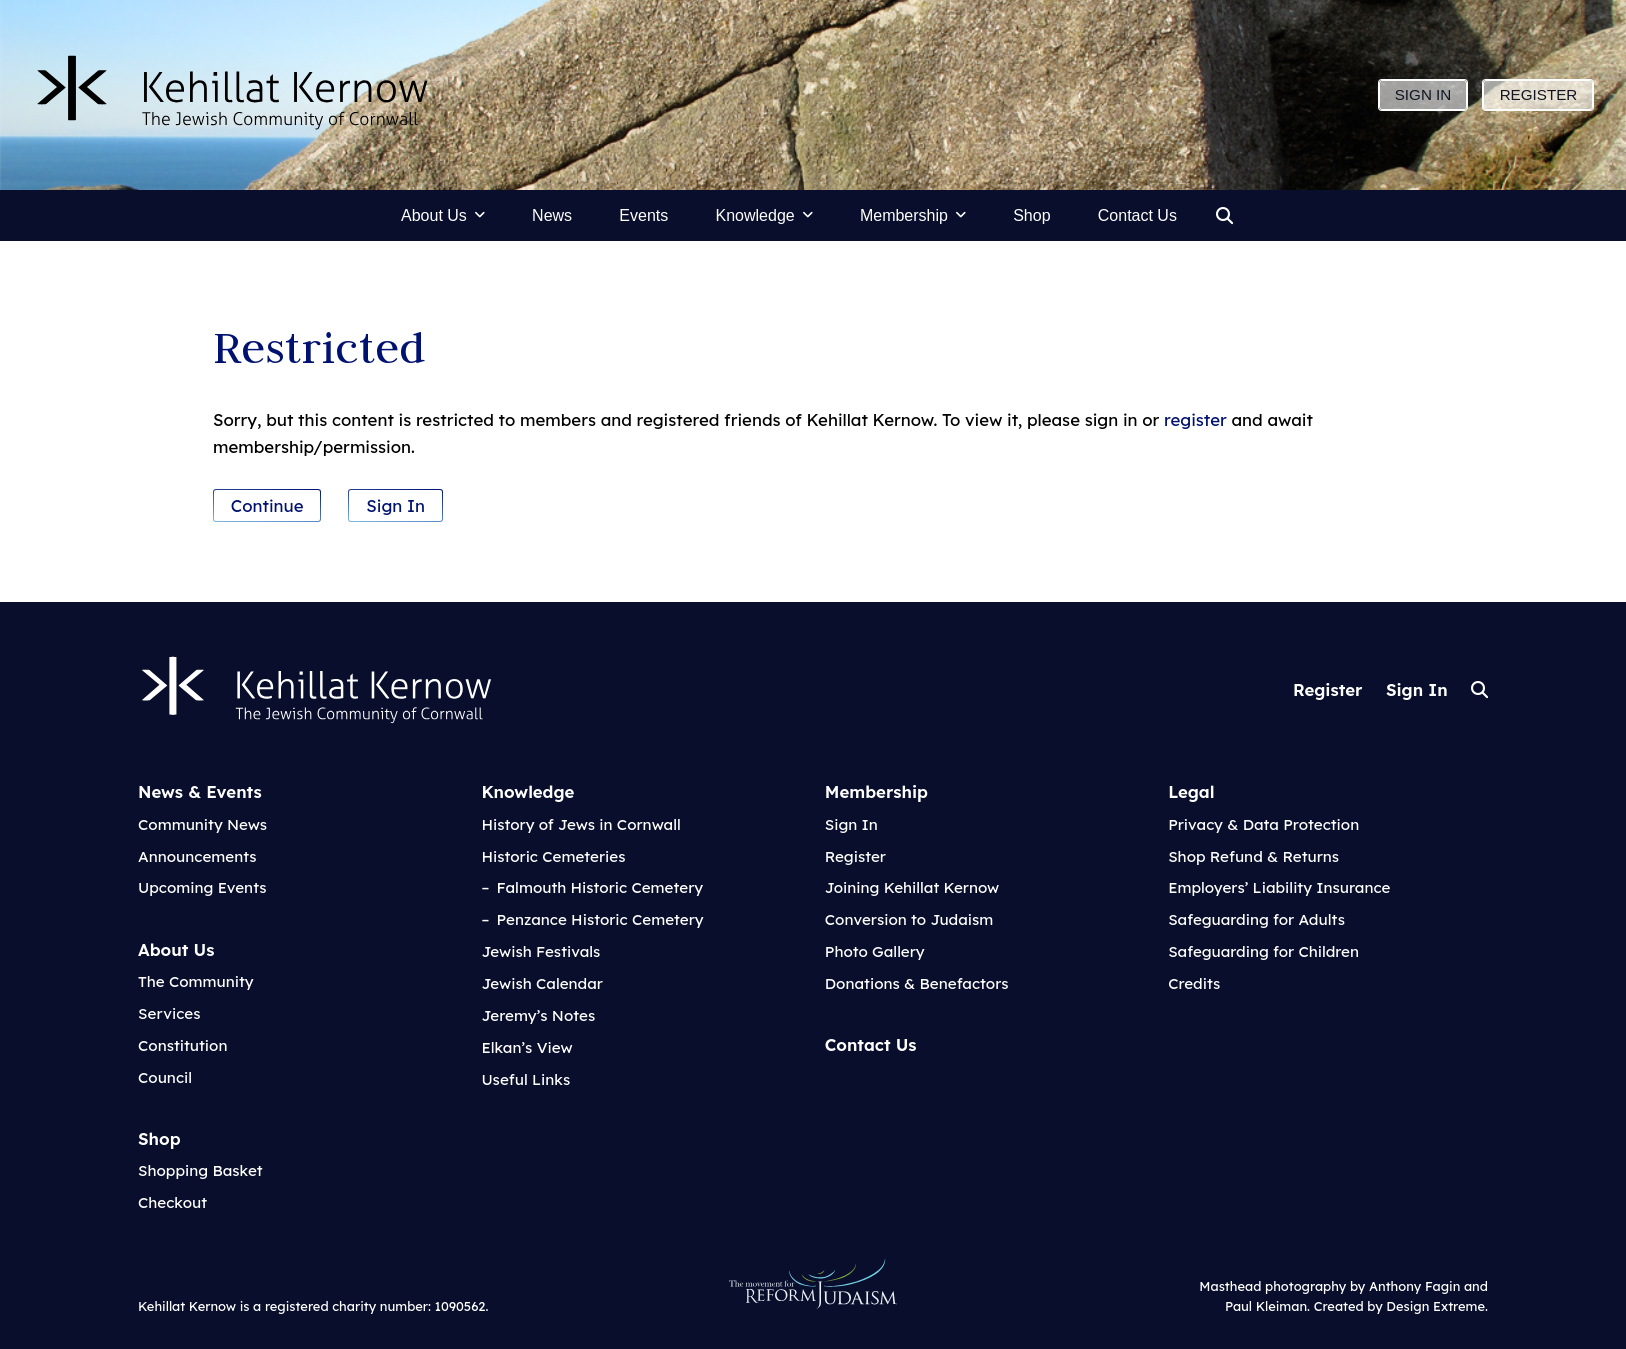 The height and width of the screenshot is (1349, 1626). What do you see at coordinates (172, 1202) in the screenshot?
I see `Checkout` at bounding box center [172, 1202].